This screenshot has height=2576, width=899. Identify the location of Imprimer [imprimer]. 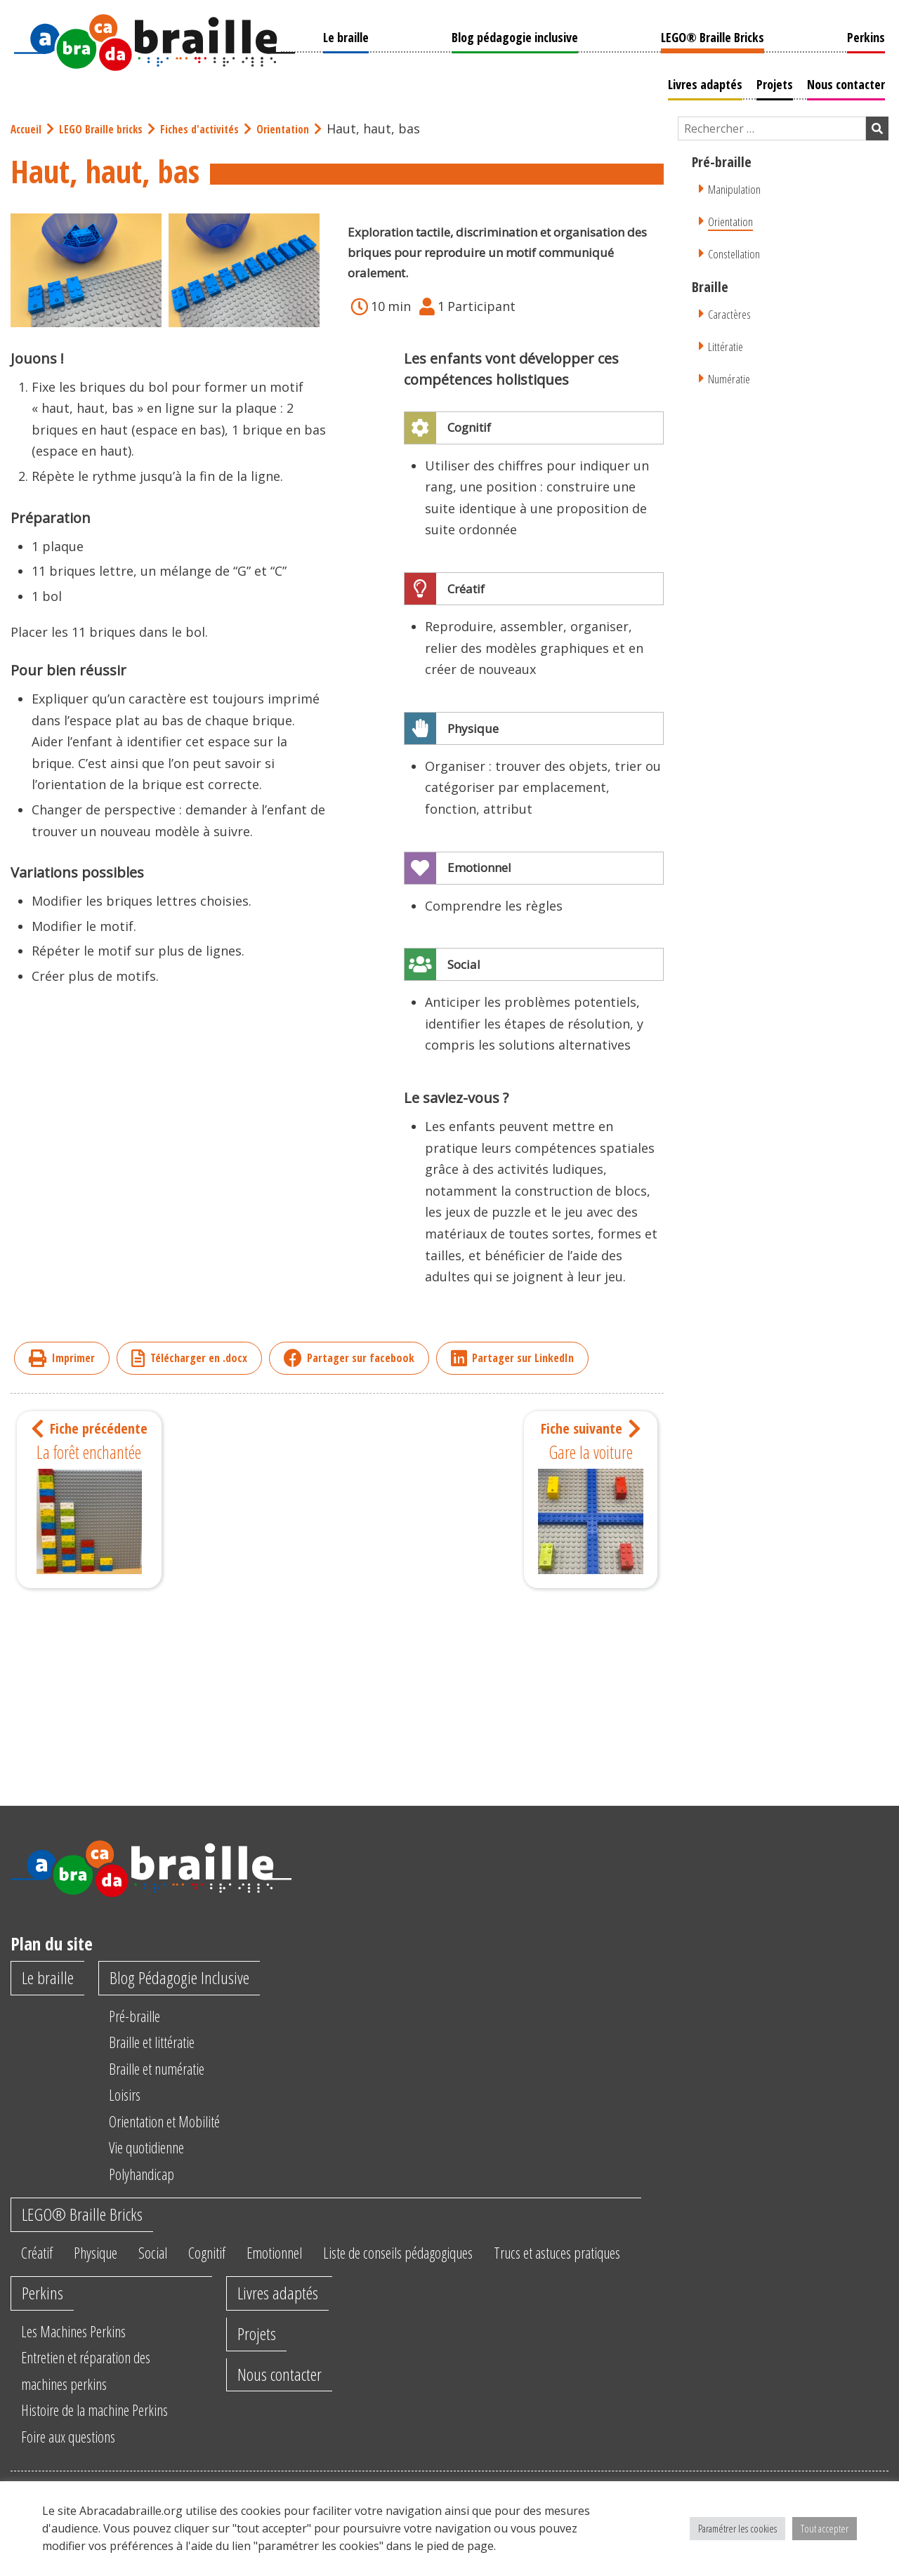
(62, 1357).